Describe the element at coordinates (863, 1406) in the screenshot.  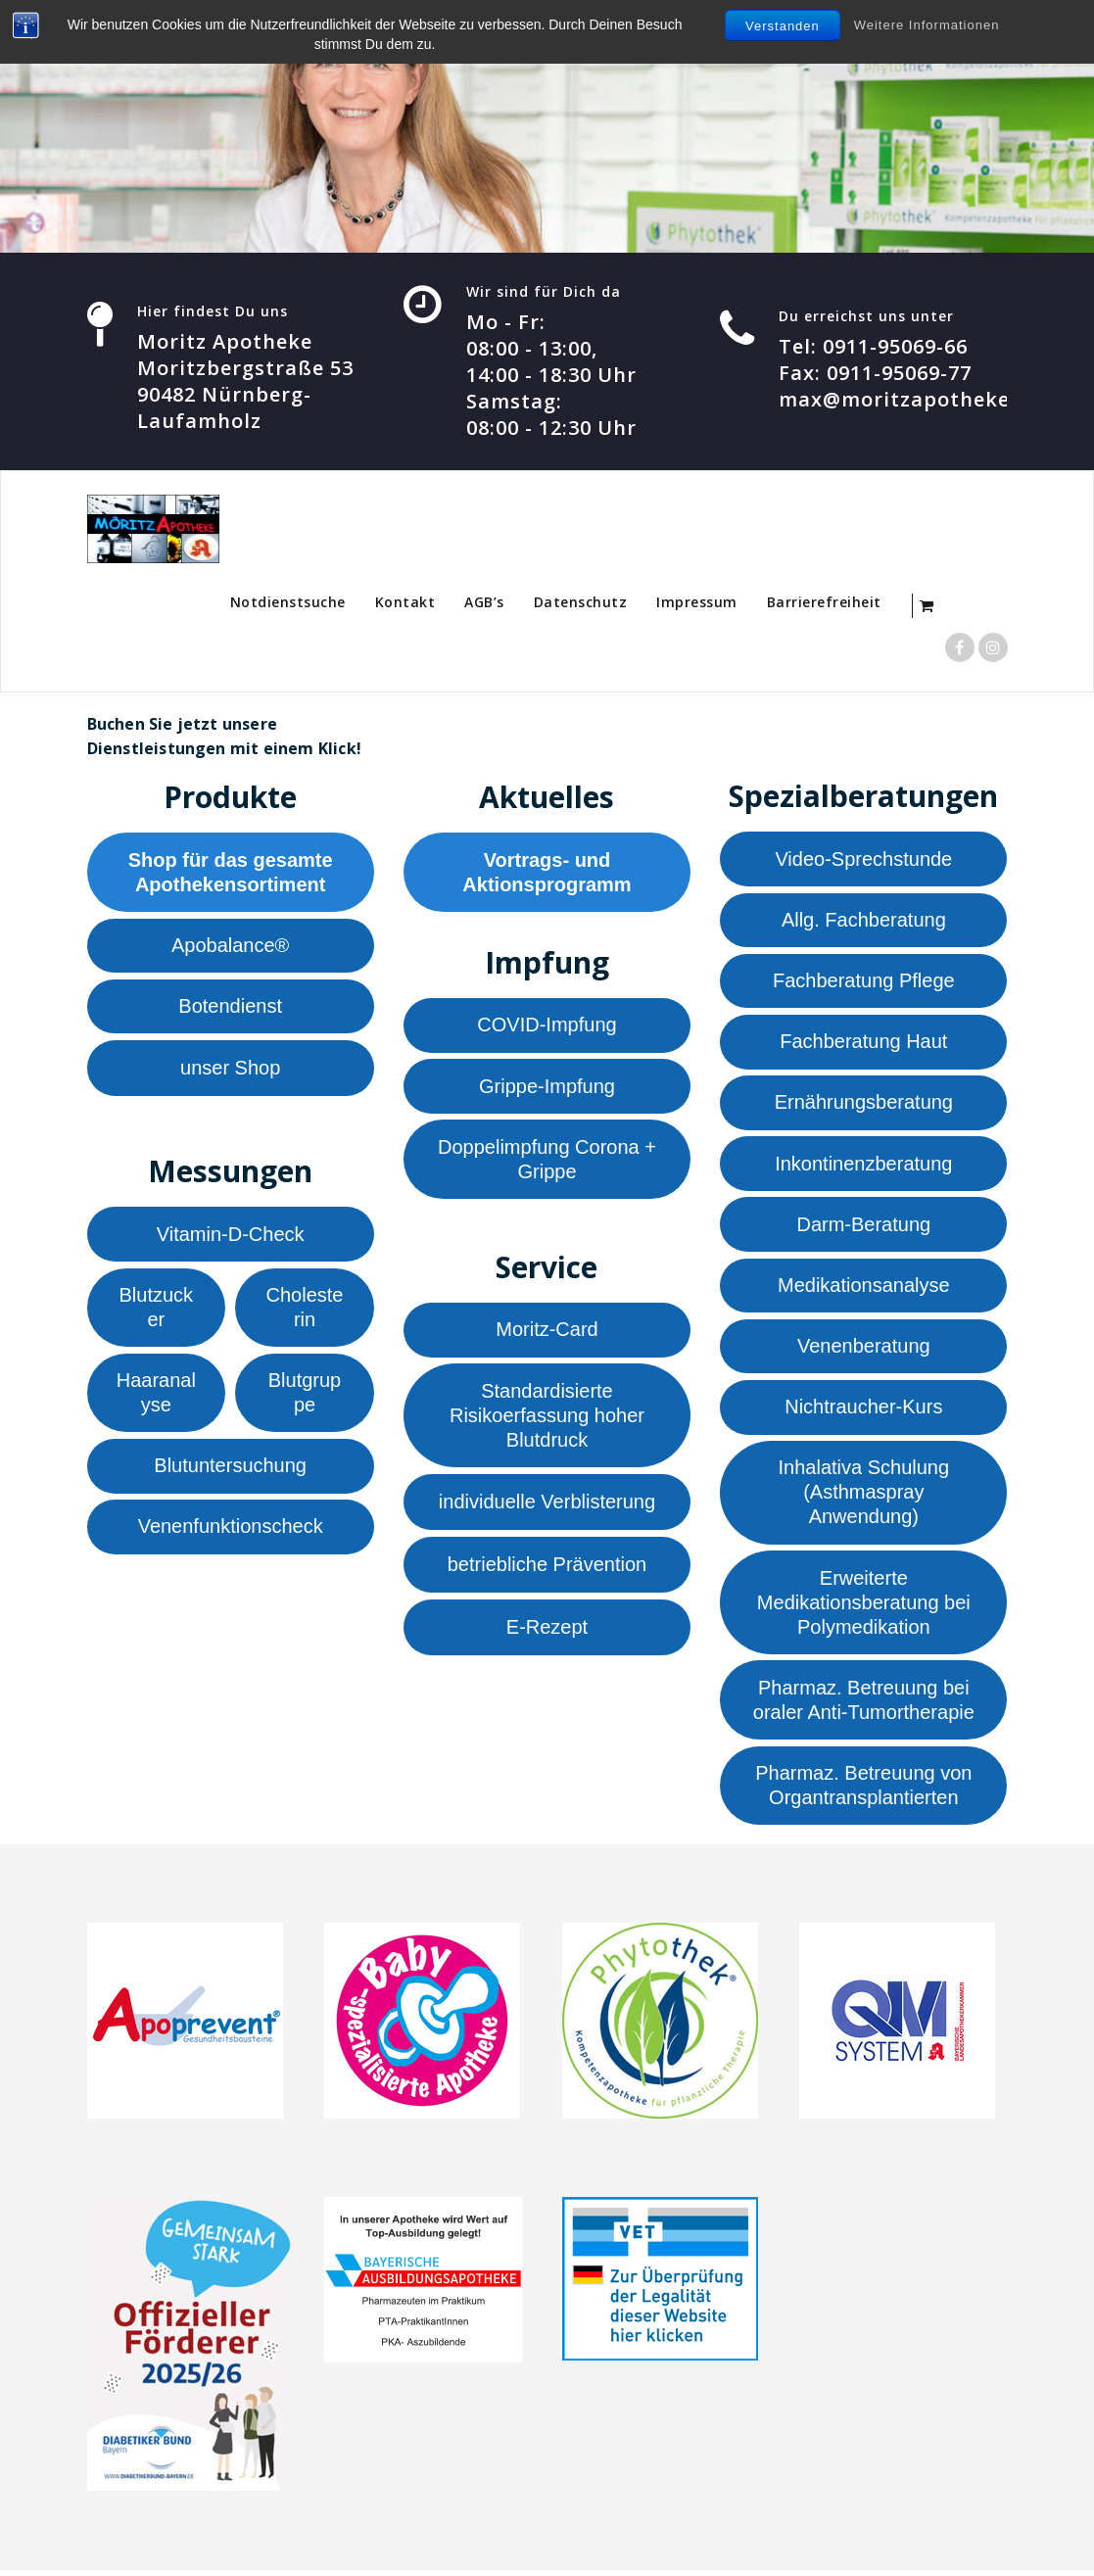
I see `Nichtraucher-Kurs` at that location.